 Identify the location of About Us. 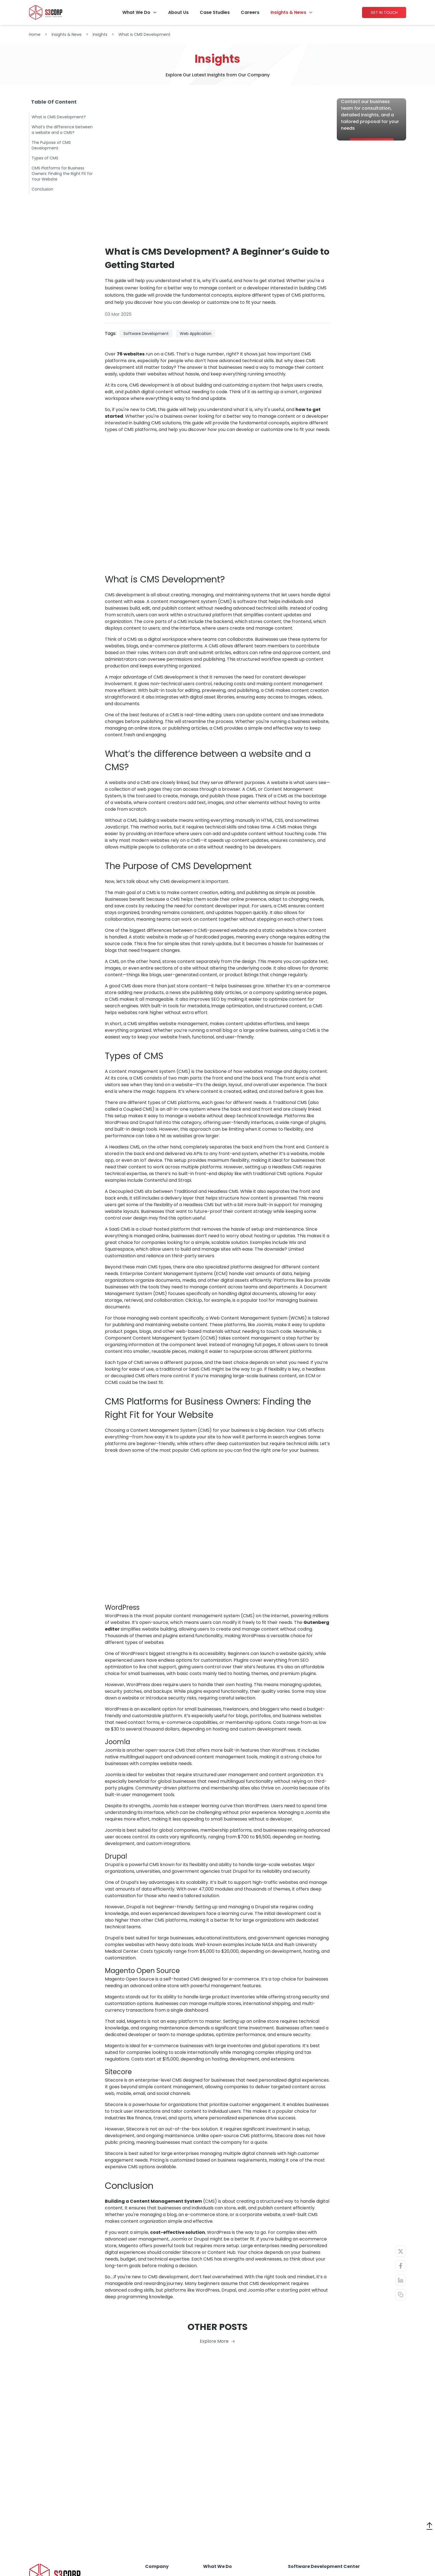
(178, 12).